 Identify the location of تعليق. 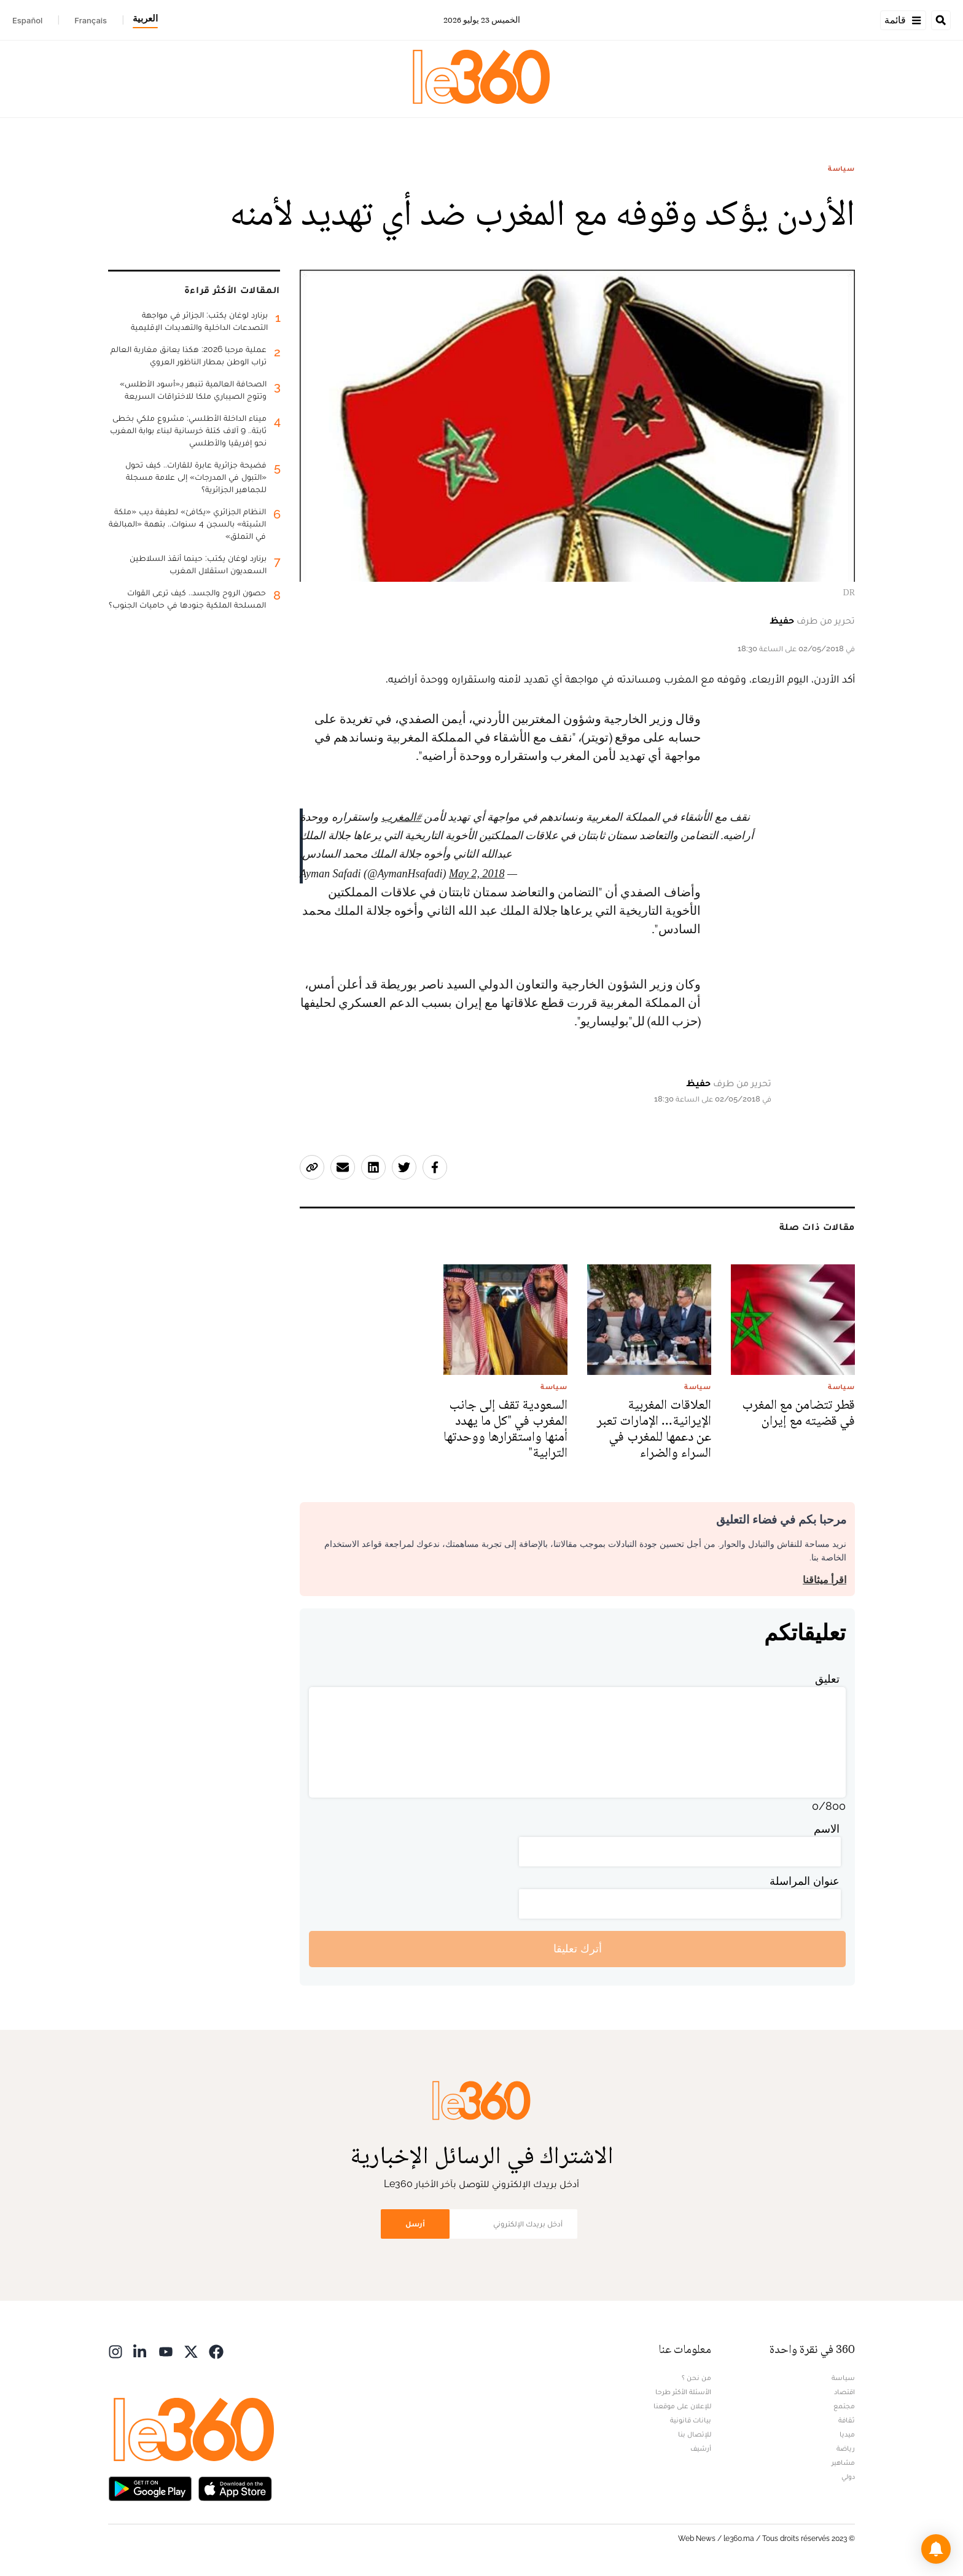
(827, 1678).